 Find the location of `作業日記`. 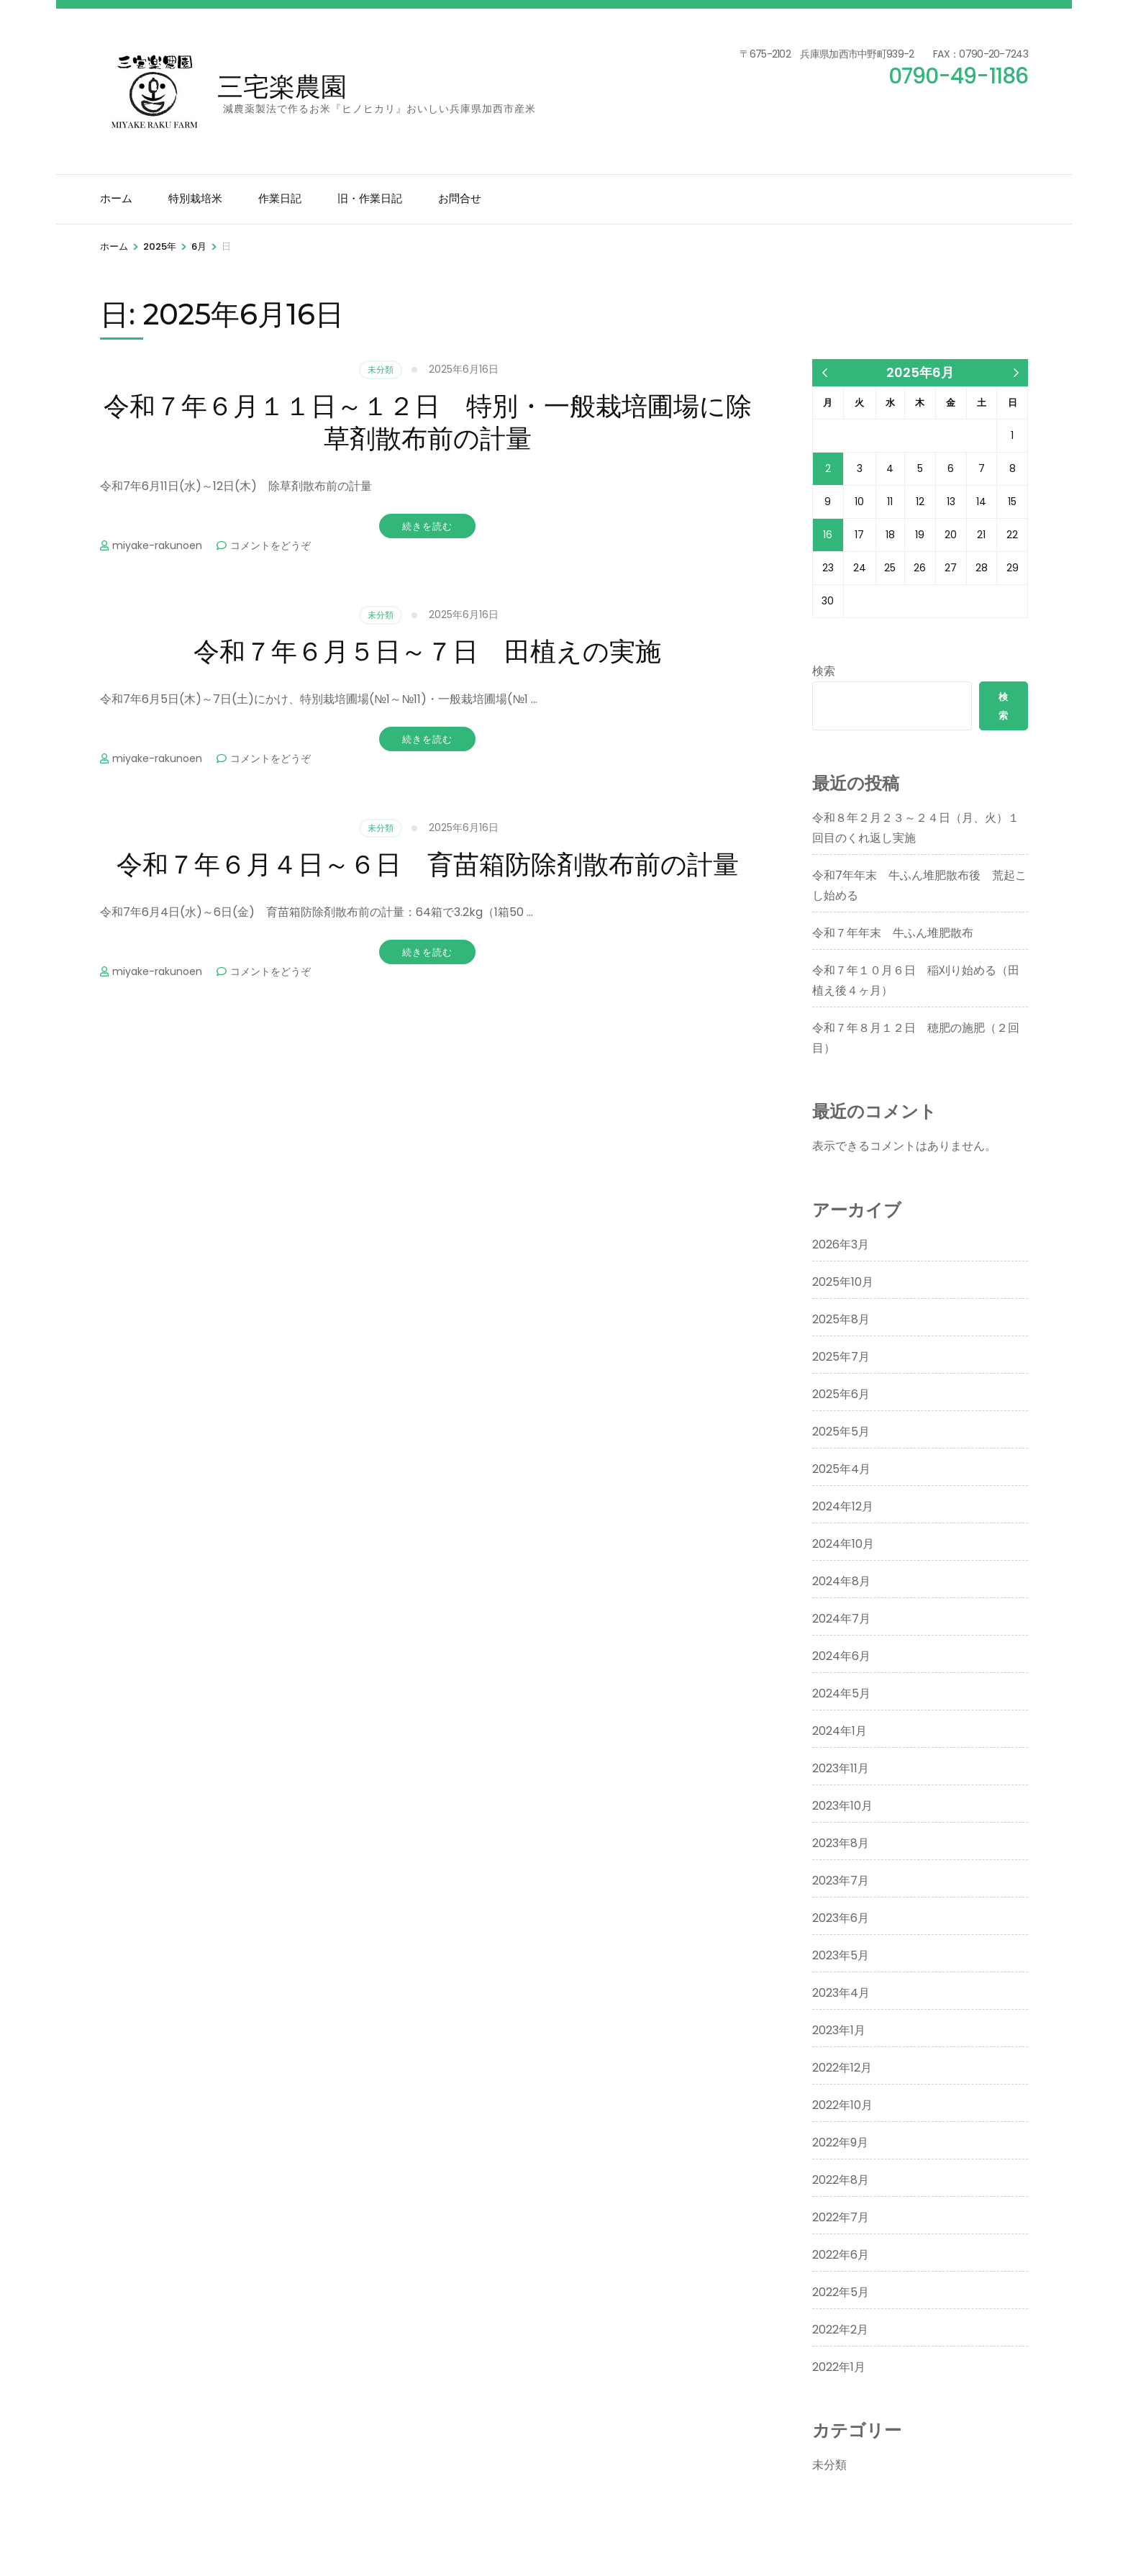

作業日記 is located at coordinates (279, 198).